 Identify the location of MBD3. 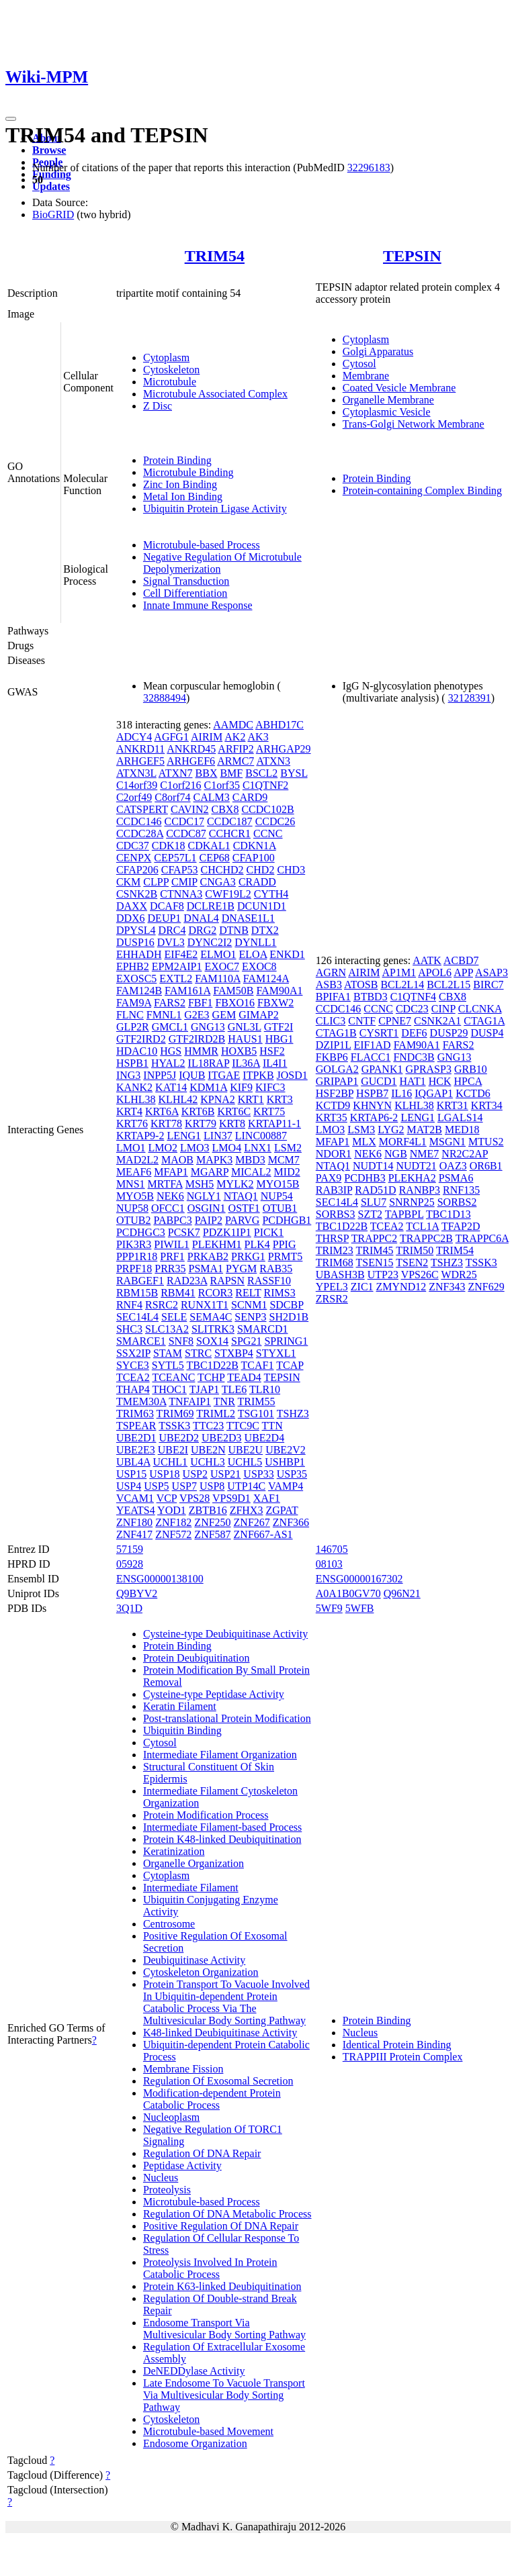
(250, 1159).